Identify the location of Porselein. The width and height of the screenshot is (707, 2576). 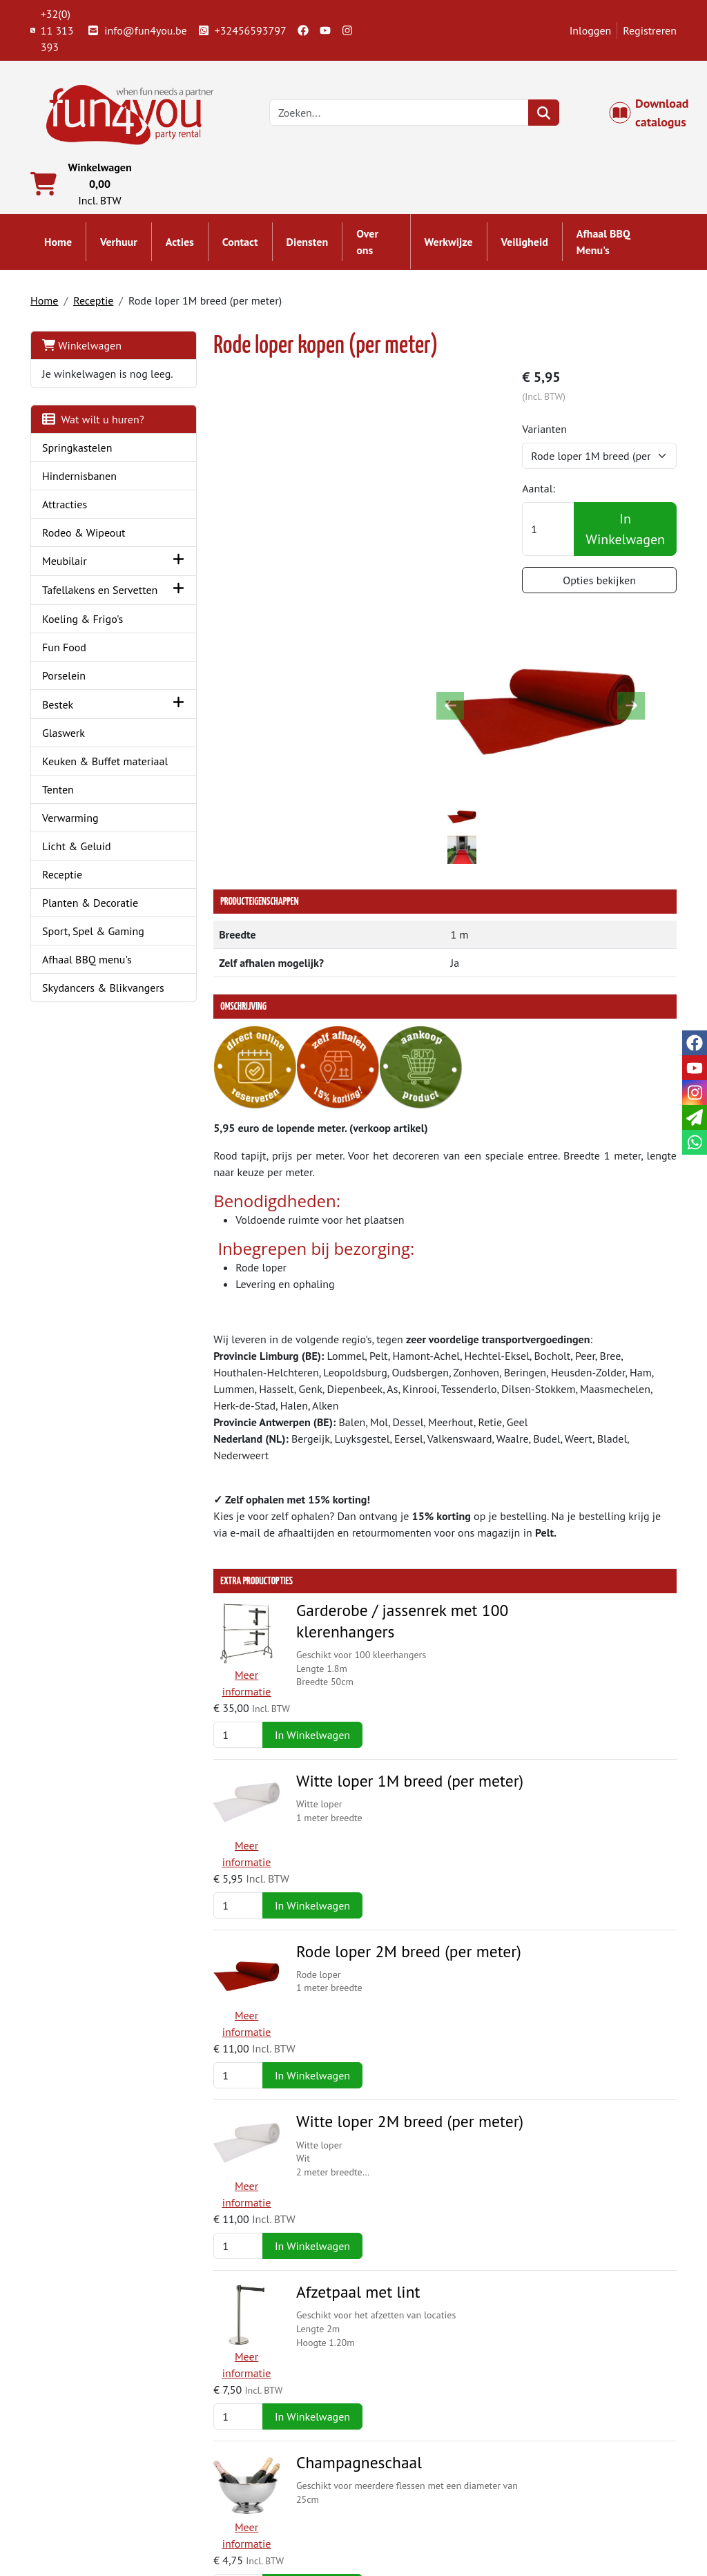
(64, 708).